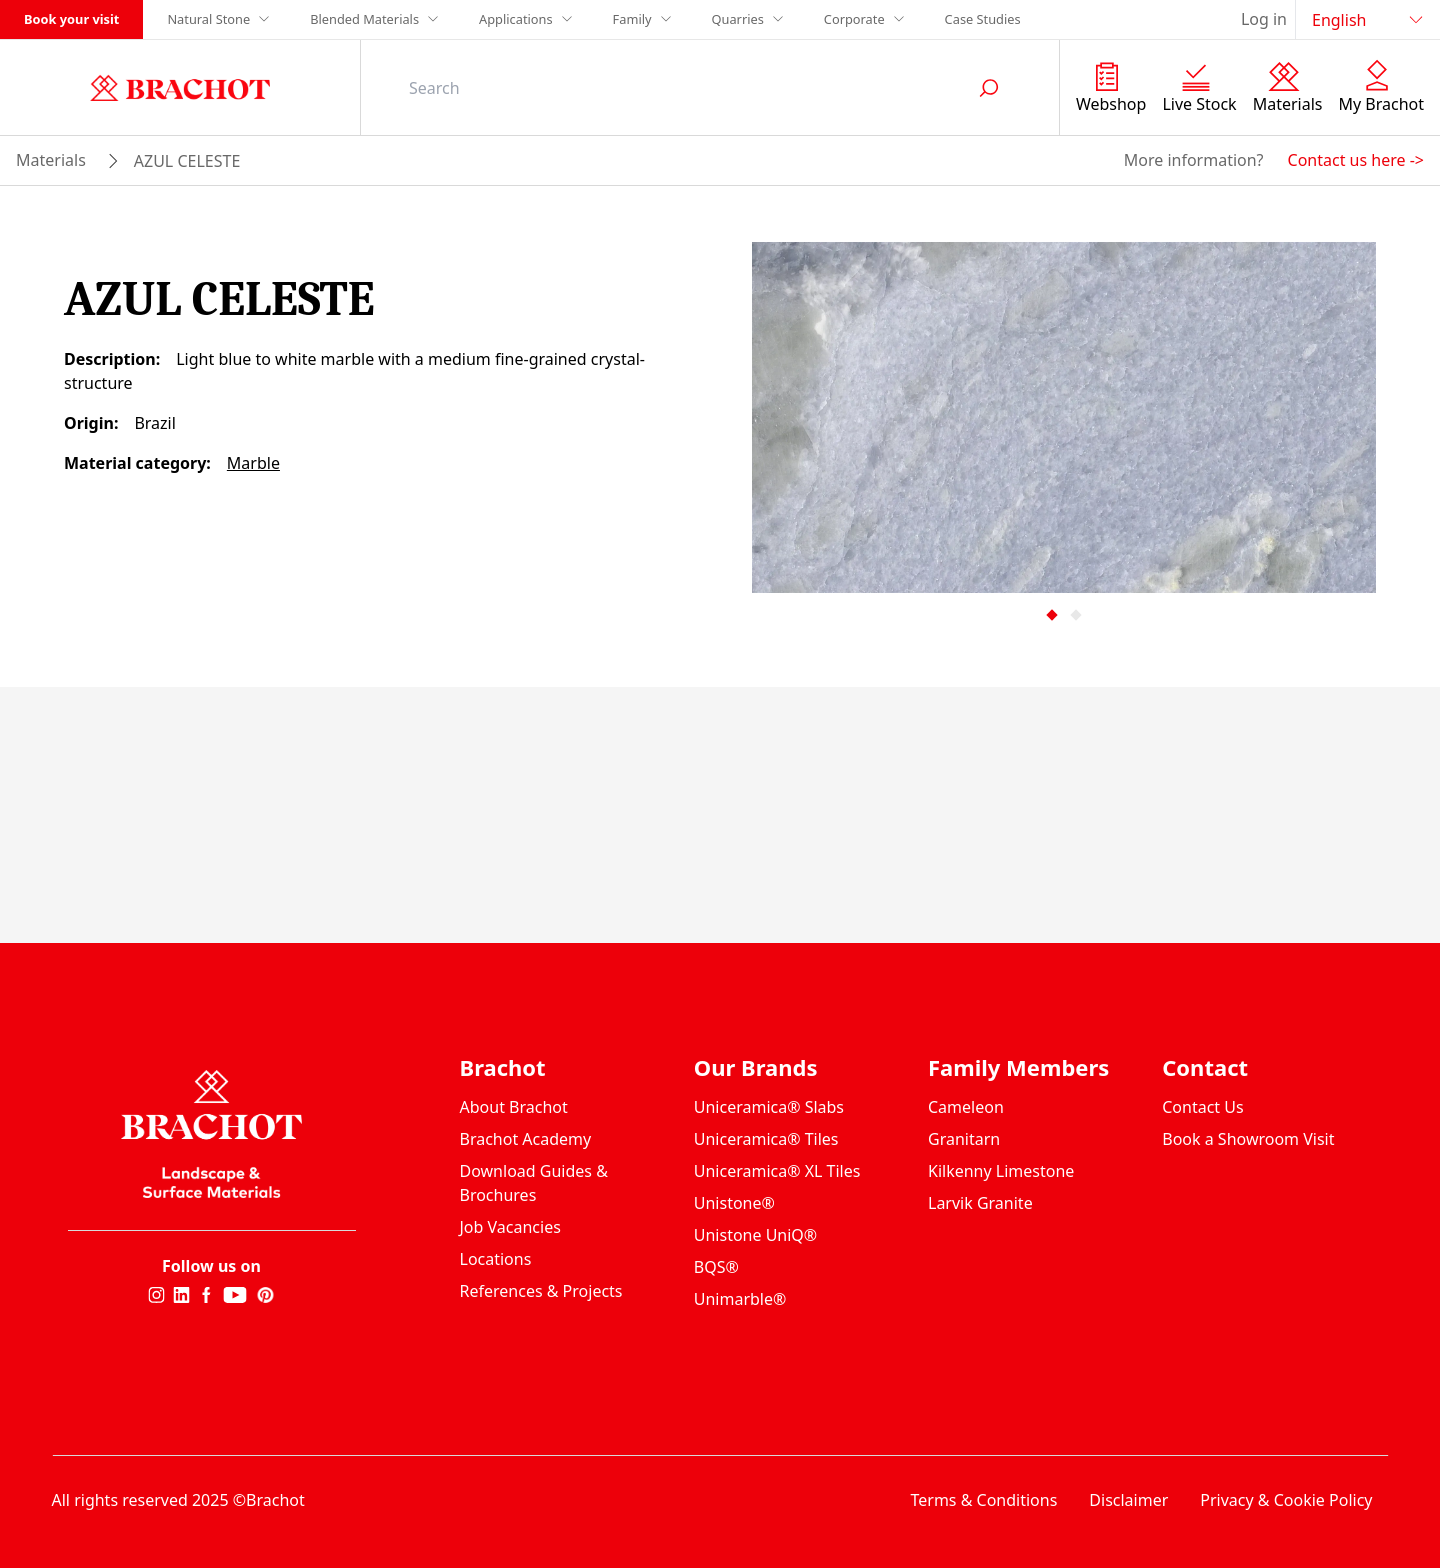  Describe the element at coordinates (496, 1259) in the screenshot. I see `Locations` at that location.